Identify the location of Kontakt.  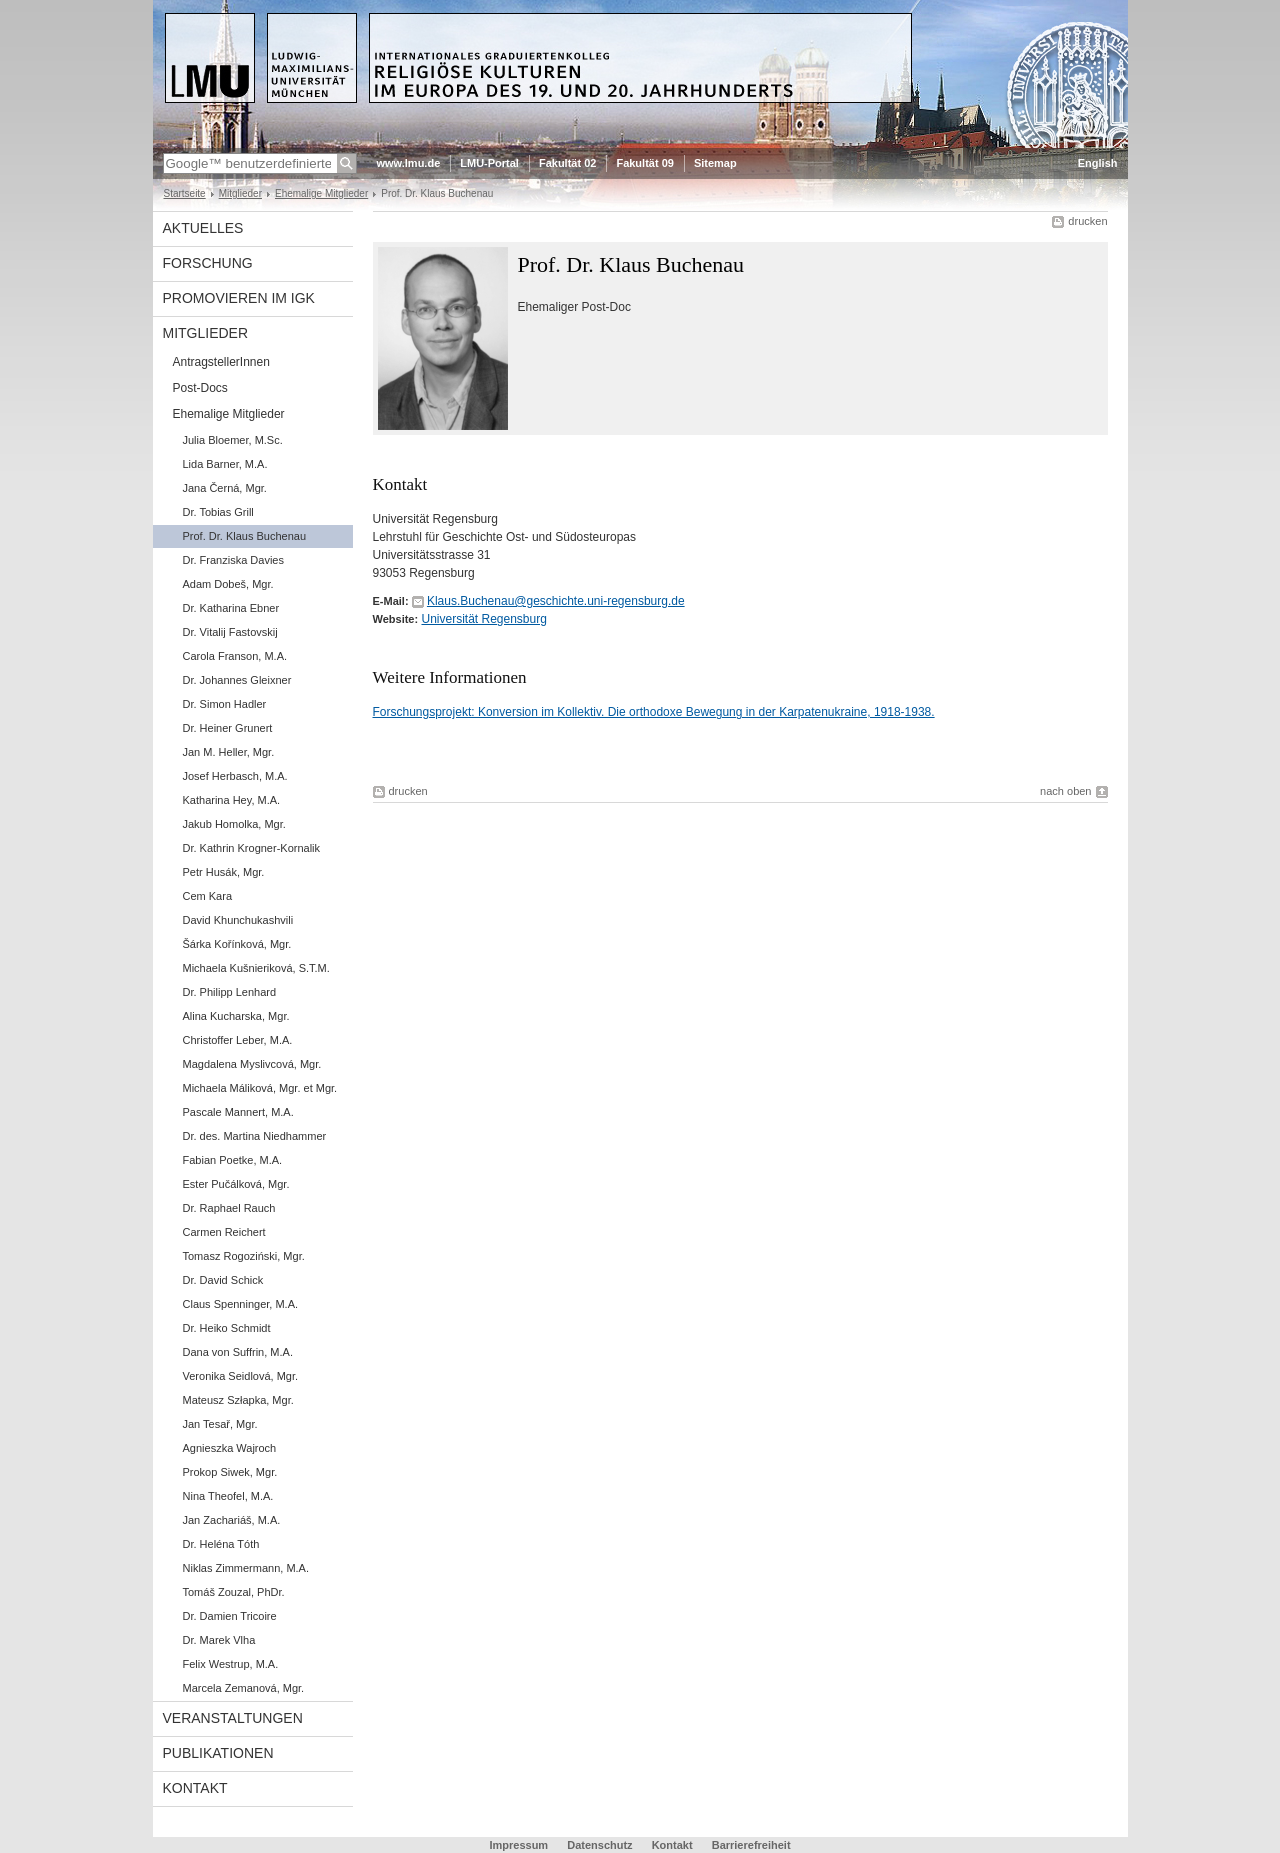
(195, 1788).